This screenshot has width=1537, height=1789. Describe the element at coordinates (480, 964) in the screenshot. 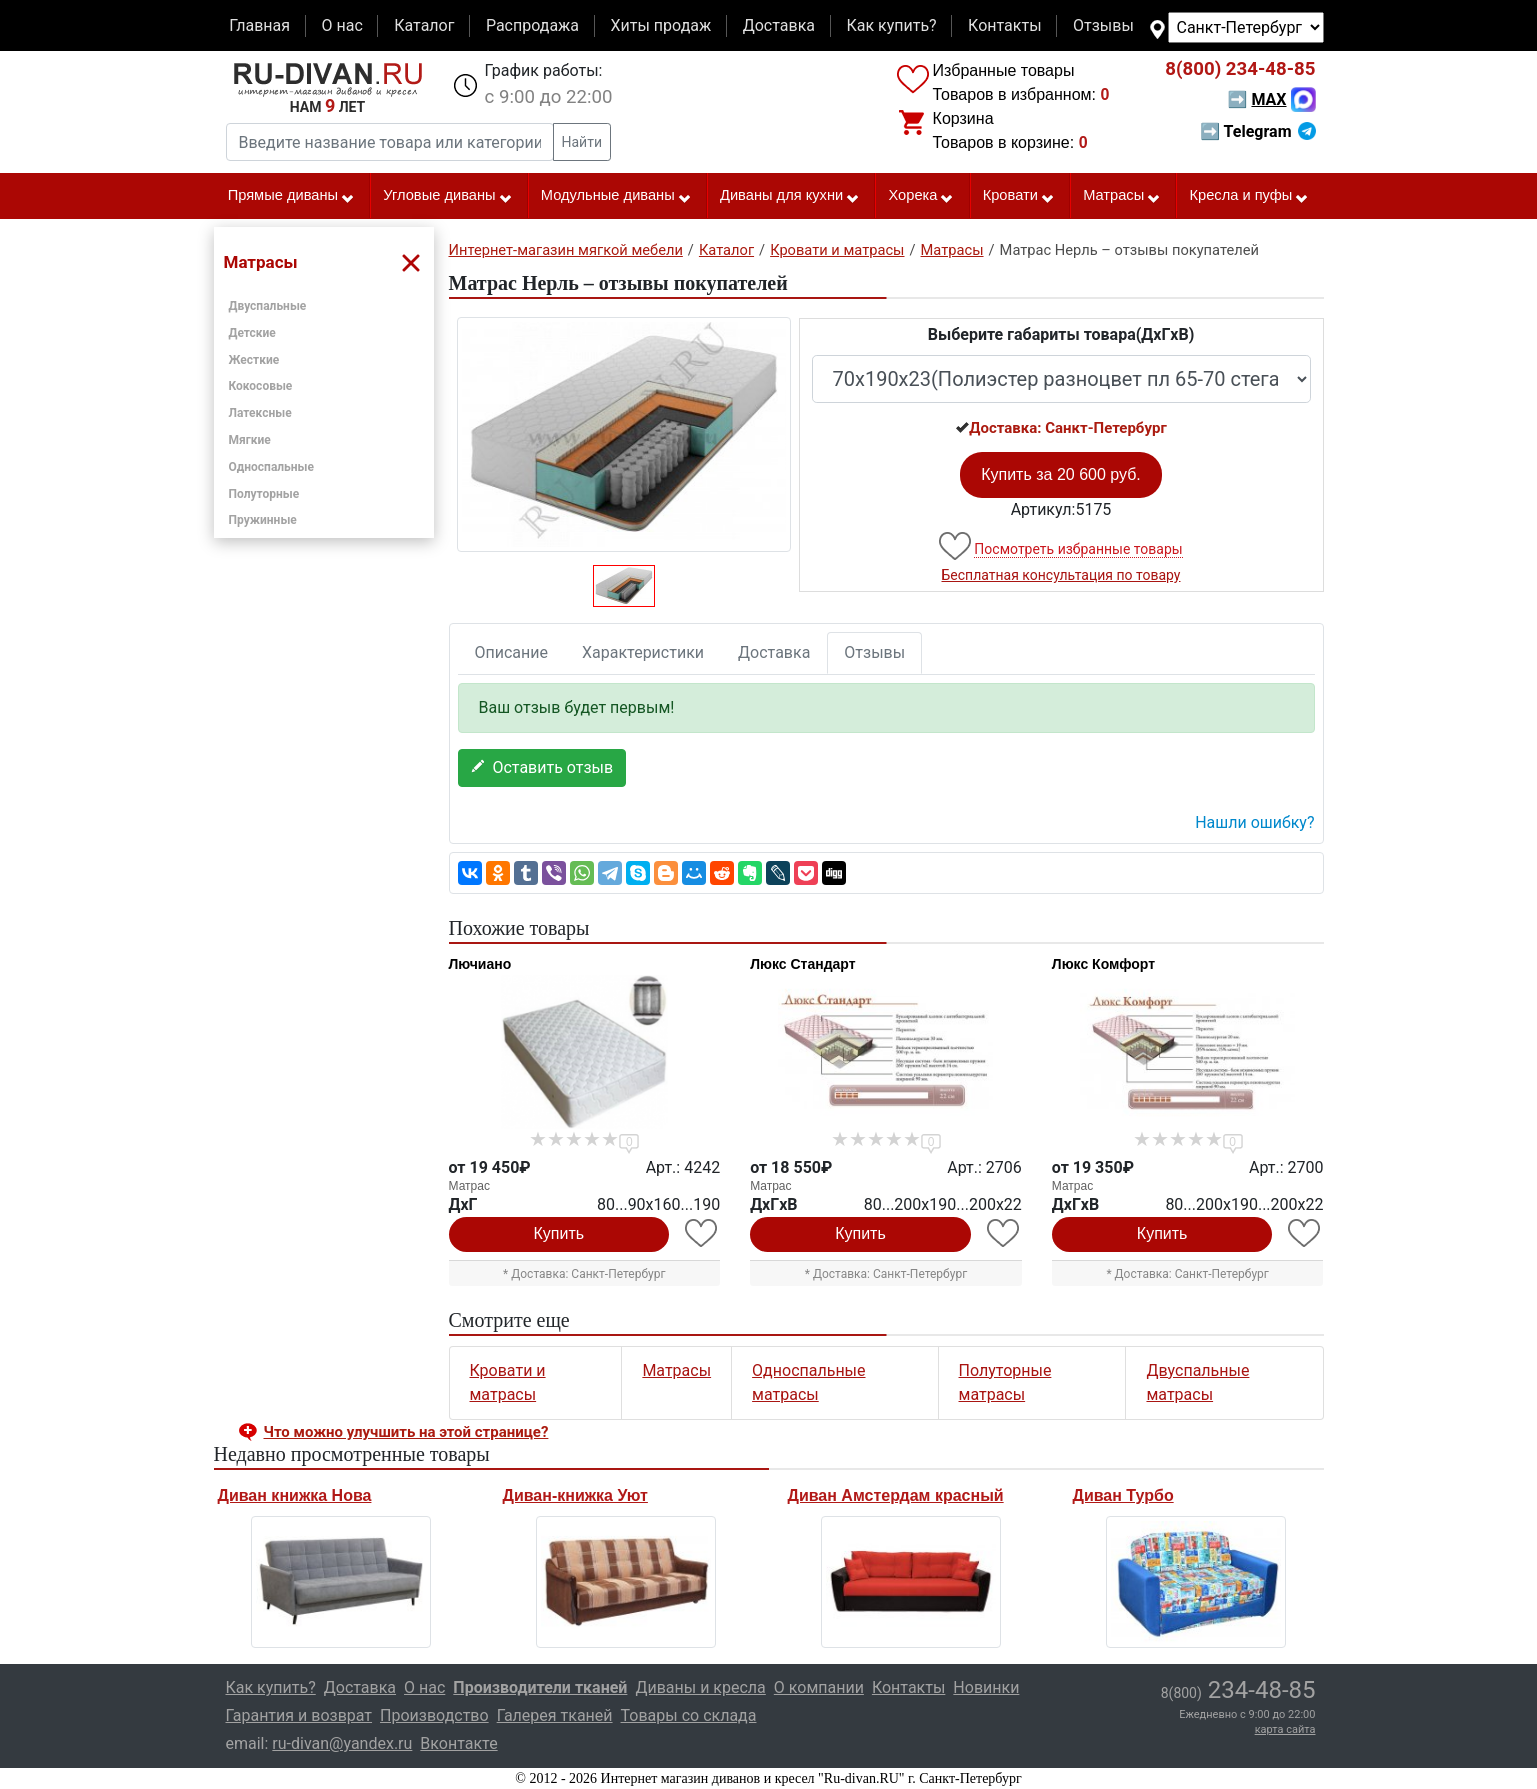

I see `Лючиано` at that location.